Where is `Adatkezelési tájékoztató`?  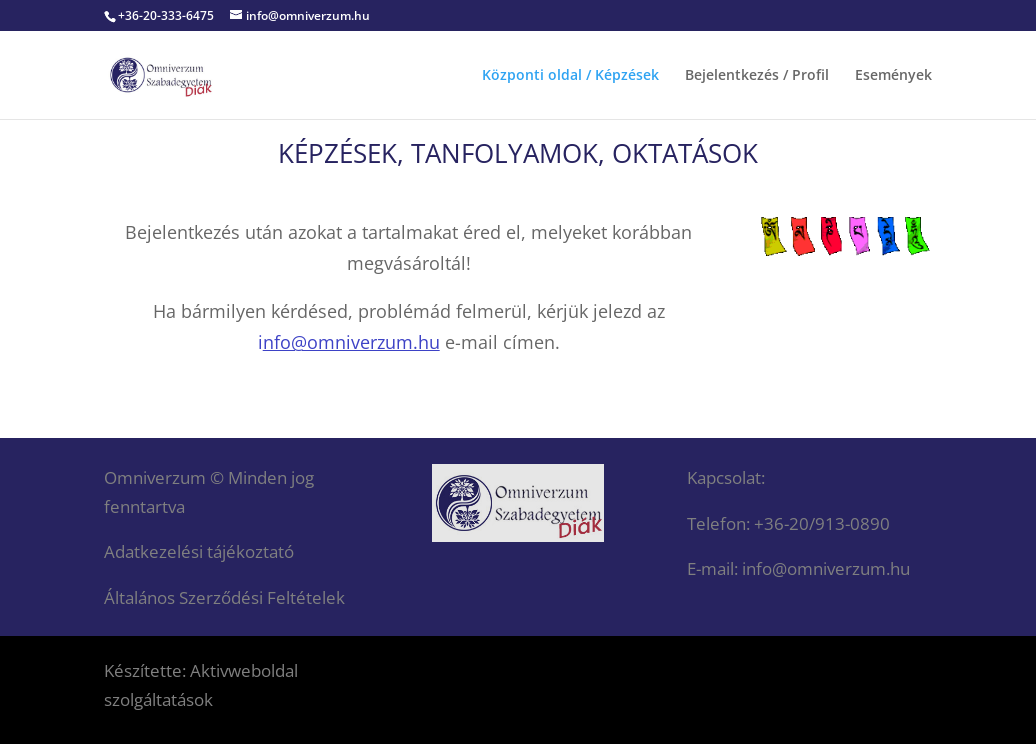
Adatkezelési tájékoztató is located at coordinates (199, 551).